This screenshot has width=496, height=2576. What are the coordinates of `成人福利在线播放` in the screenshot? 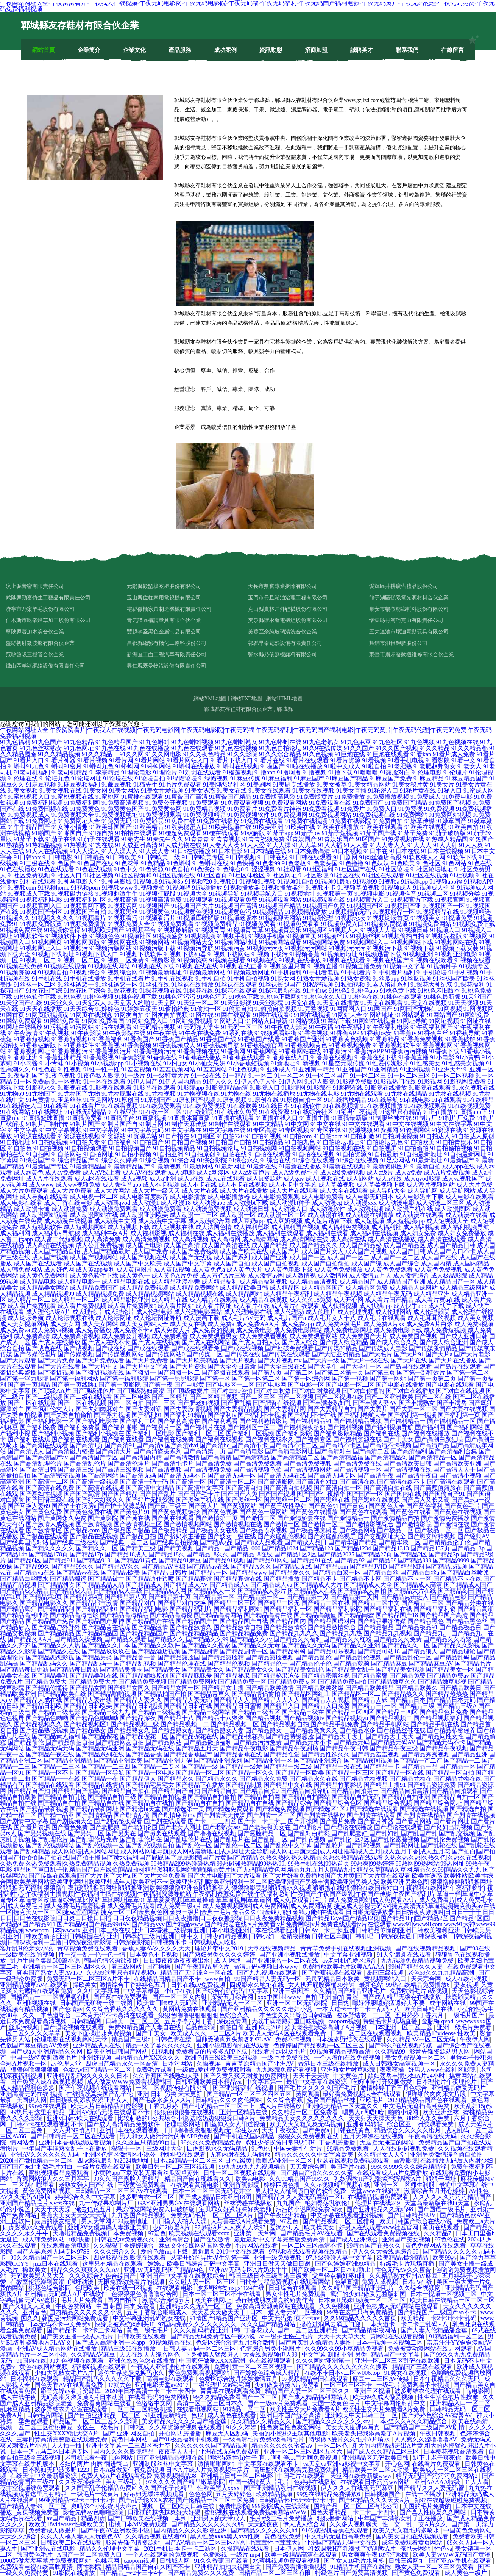 It's located at (230, 1233).